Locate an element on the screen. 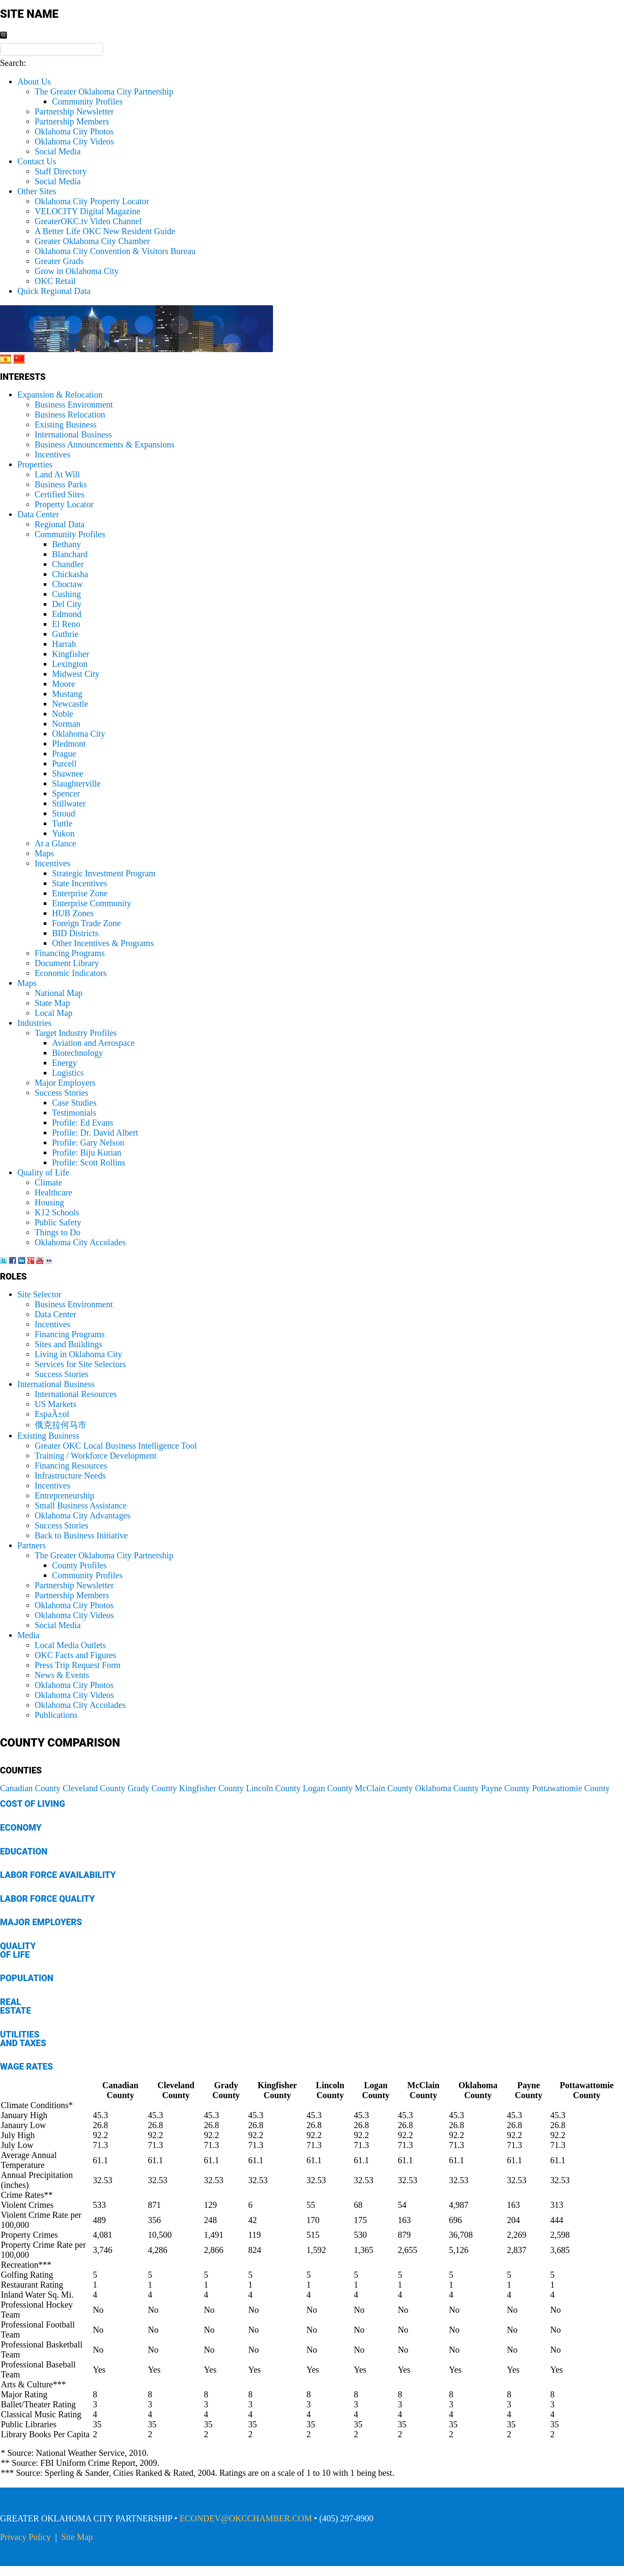 Image resolution: width=624 pixels, height=2576 pixels. Mustang is located at coordinates (67, 694).